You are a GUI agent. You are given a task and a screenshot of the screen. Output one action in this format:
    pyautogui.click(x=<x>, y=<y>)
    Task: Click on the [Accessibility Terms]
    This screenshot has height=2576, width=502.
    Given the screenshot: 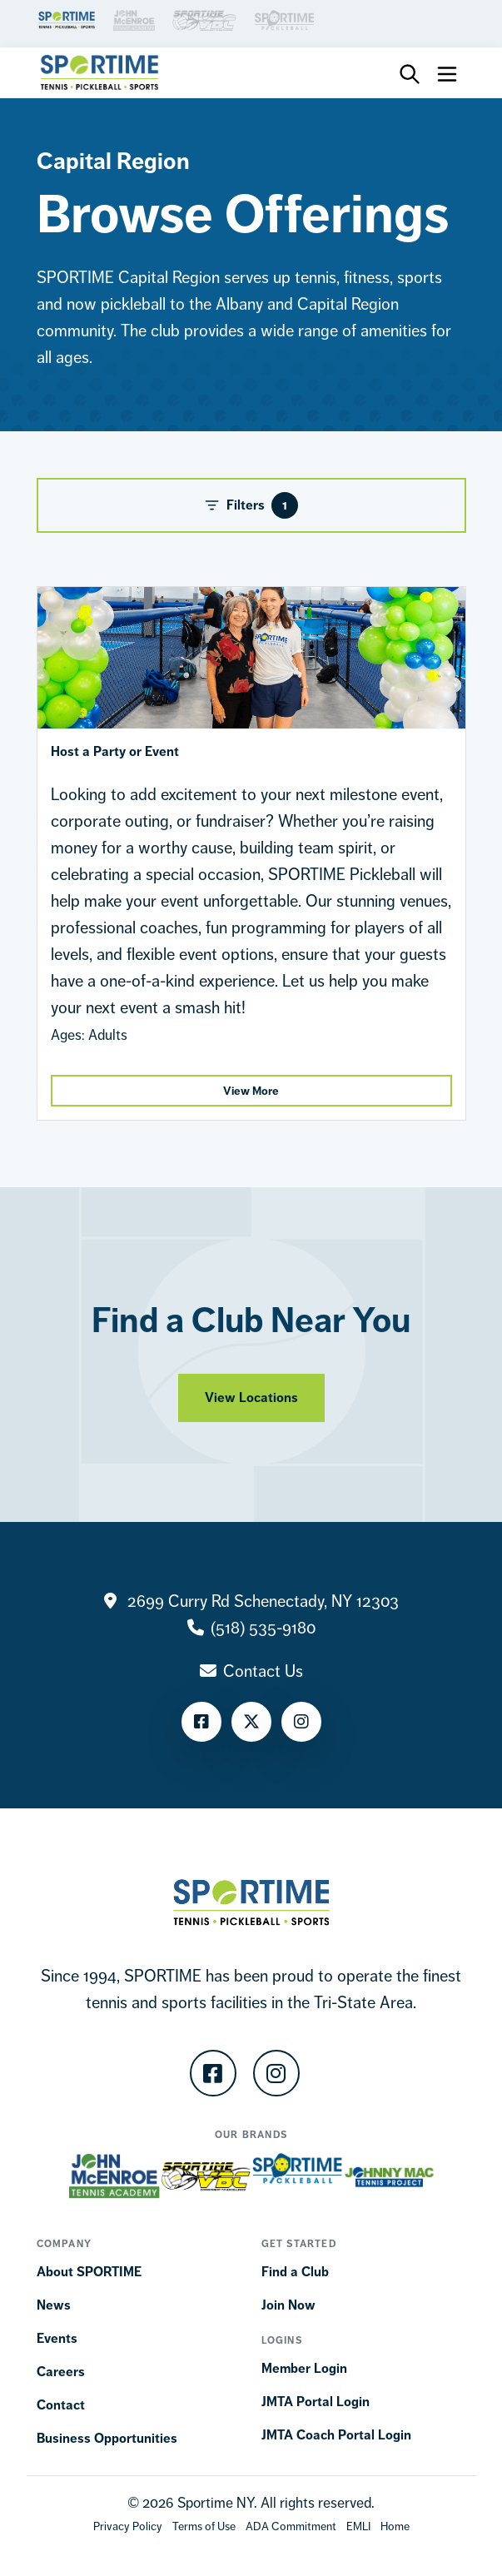 What is the action you would take?
    pyautogui.click(x=291, y=2526)
    